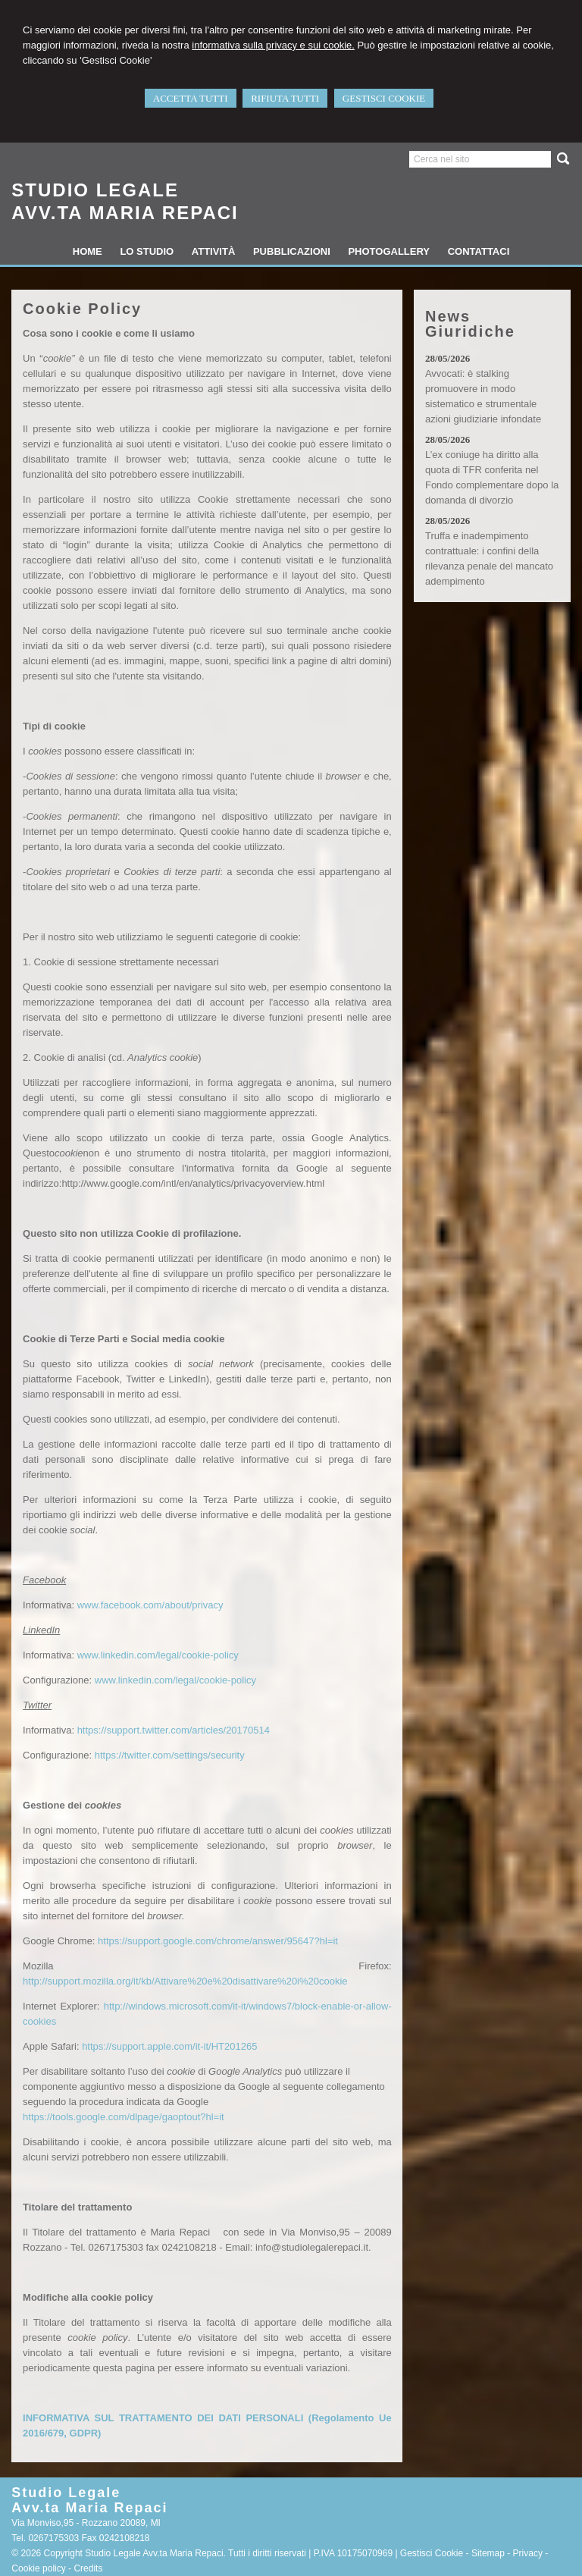 This screenshot has width=582, height=2576. What do you see at coordinates (88, 2568) in the screenshot?
I see `Credits` at bounding box center [88, 2568].